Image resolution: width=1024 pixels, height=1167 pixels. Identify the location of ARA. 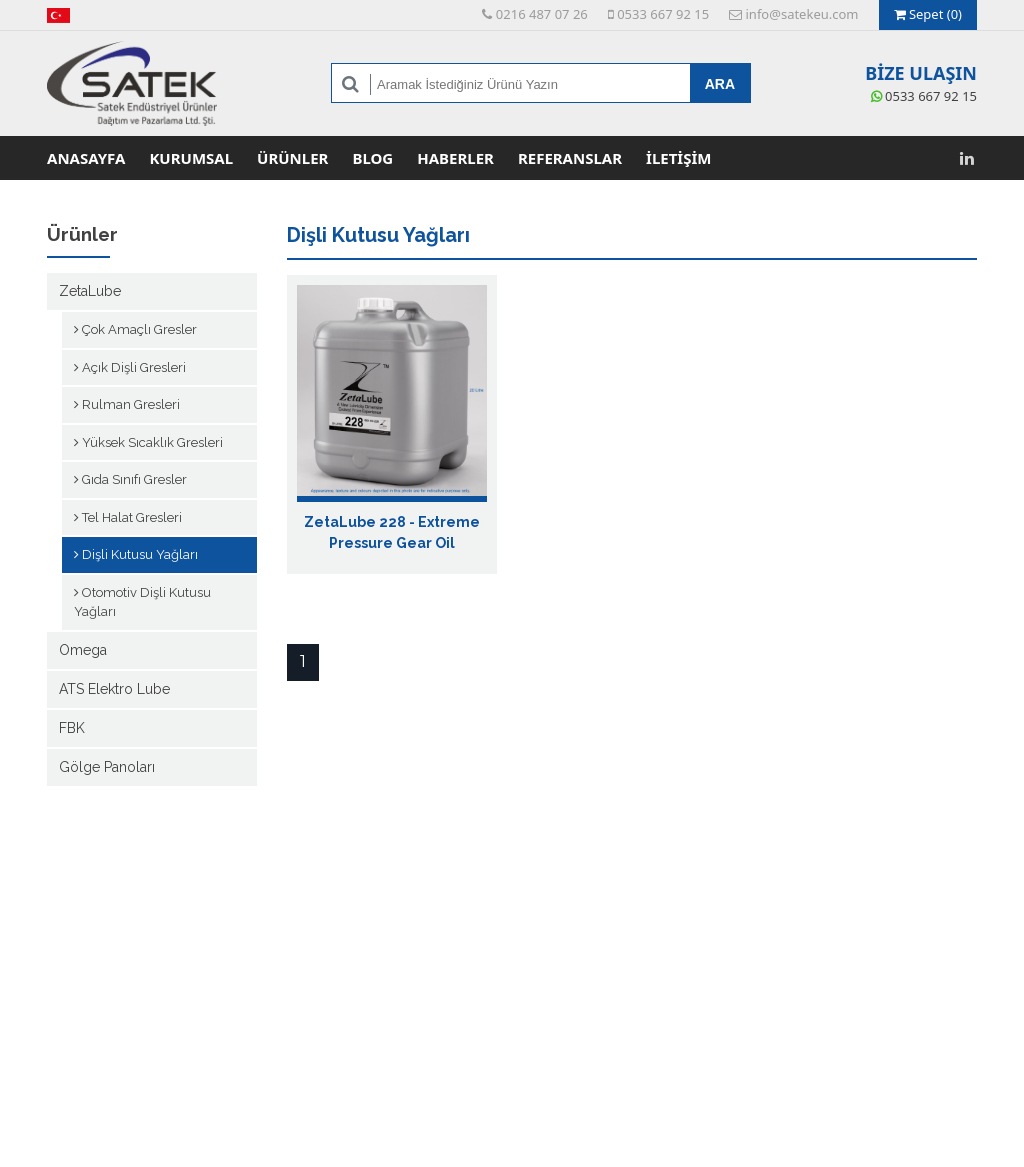
(720, 84).